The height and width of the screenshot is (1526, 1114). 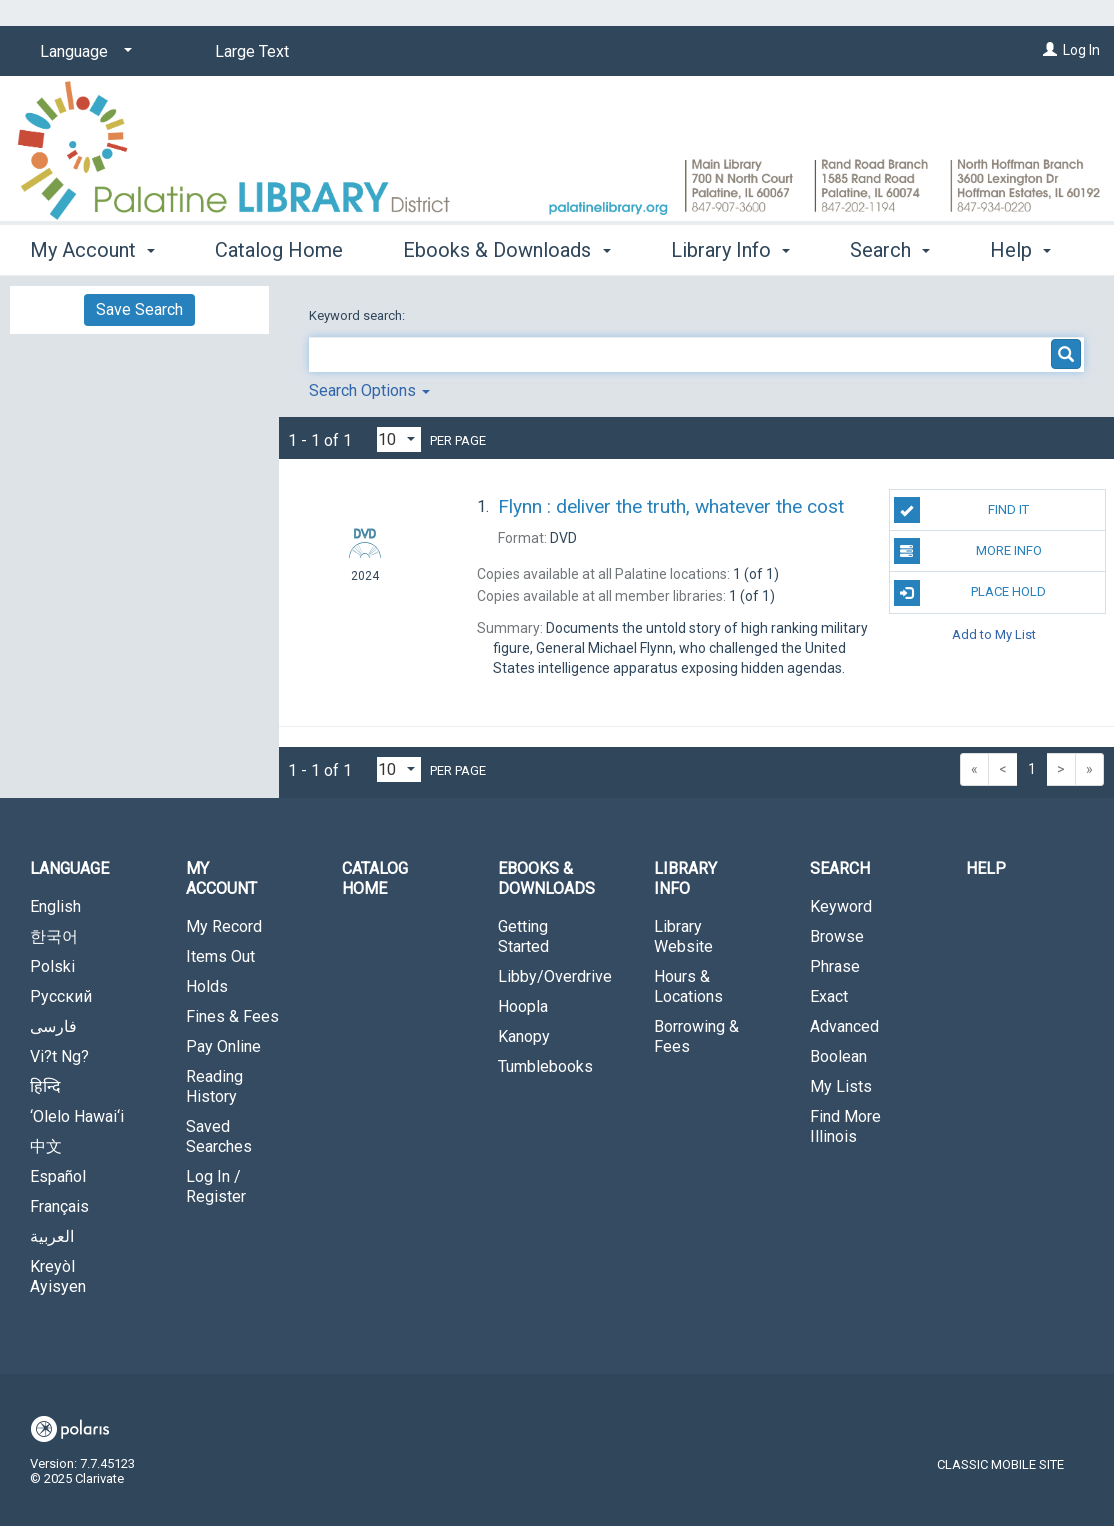 What do you see at coordinates (889, 250) in the screenshot?
I see `More [button]` at bounding box center [889, 250].